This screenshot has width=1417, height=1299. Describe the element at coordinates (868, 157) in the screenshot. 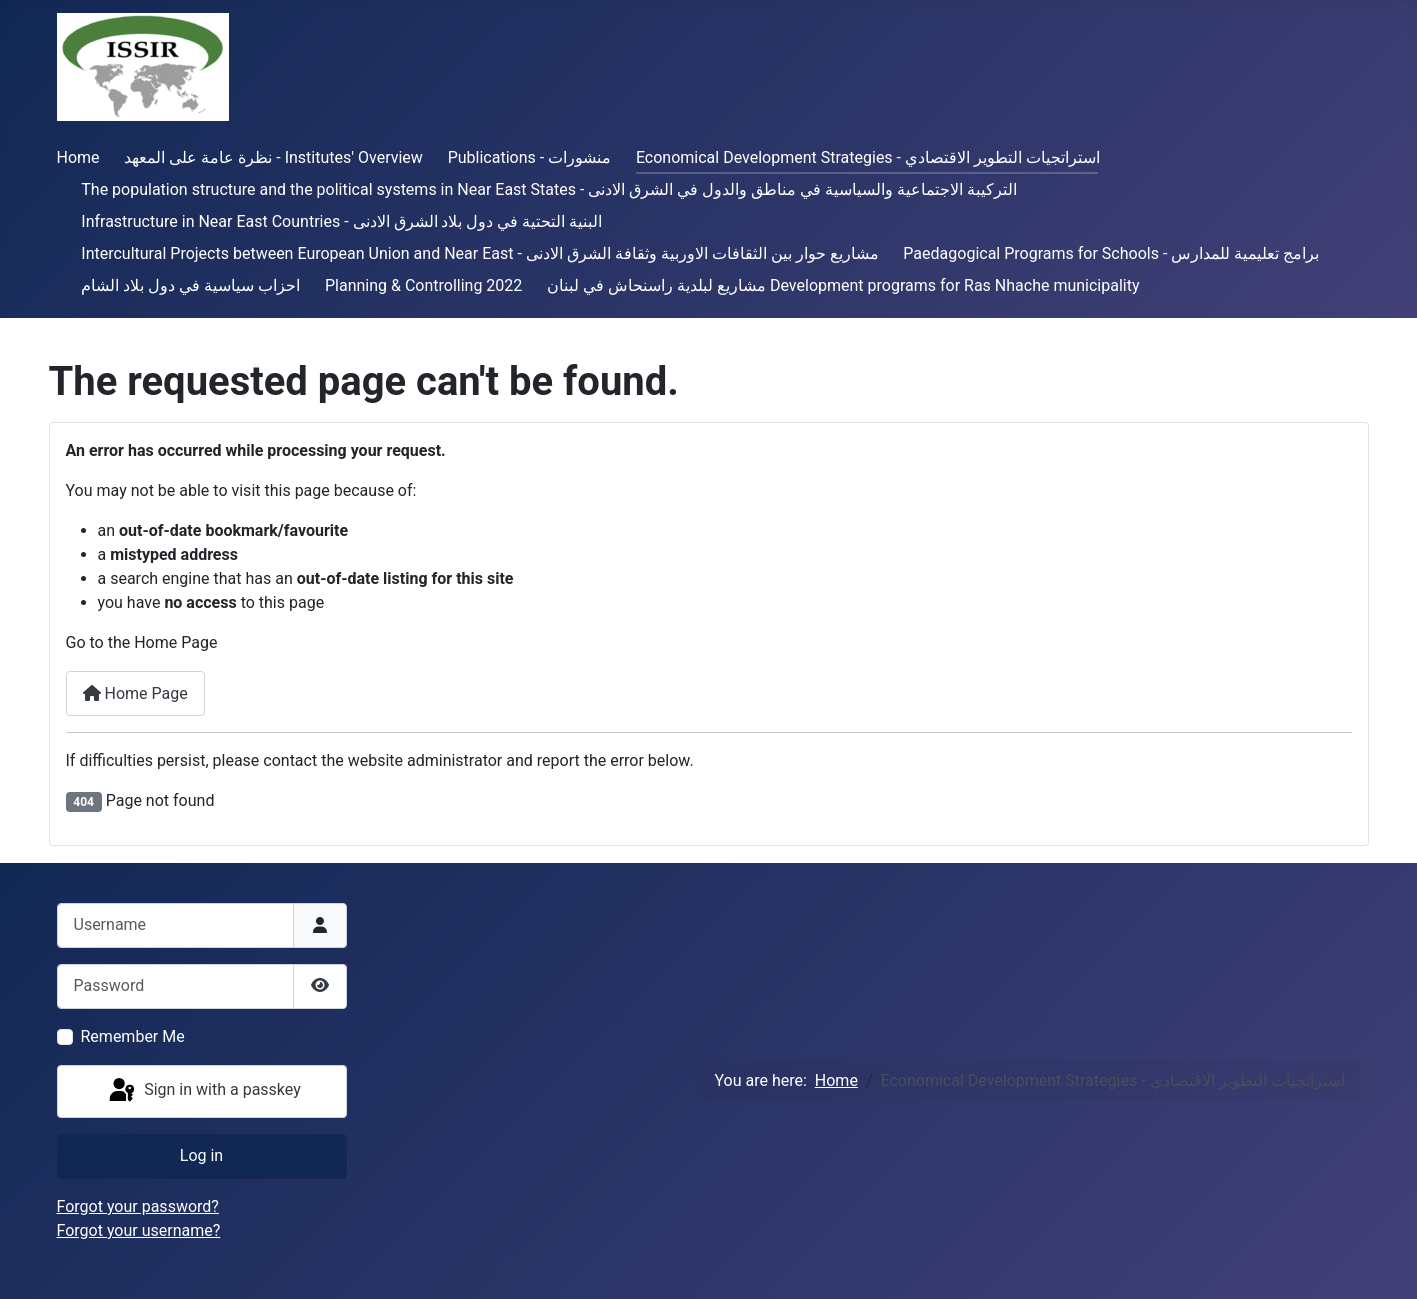

I see `Economical Development Strategies - استراتجيات التطوير الاقتصادي` at that location.